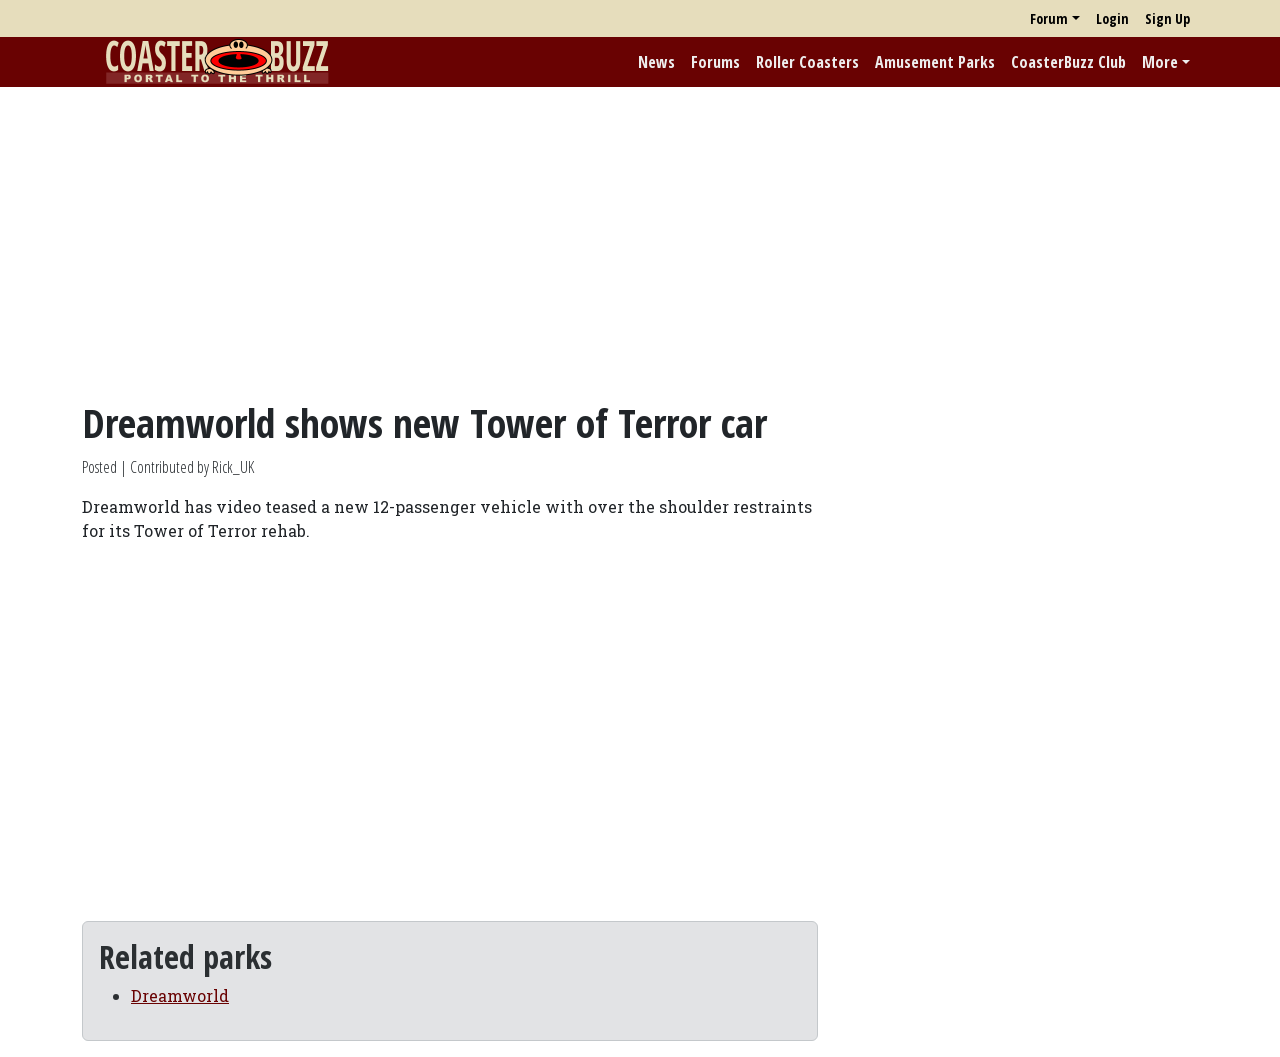 The image size is (1280, 1057). I want to click on More, so click(1160, 62).